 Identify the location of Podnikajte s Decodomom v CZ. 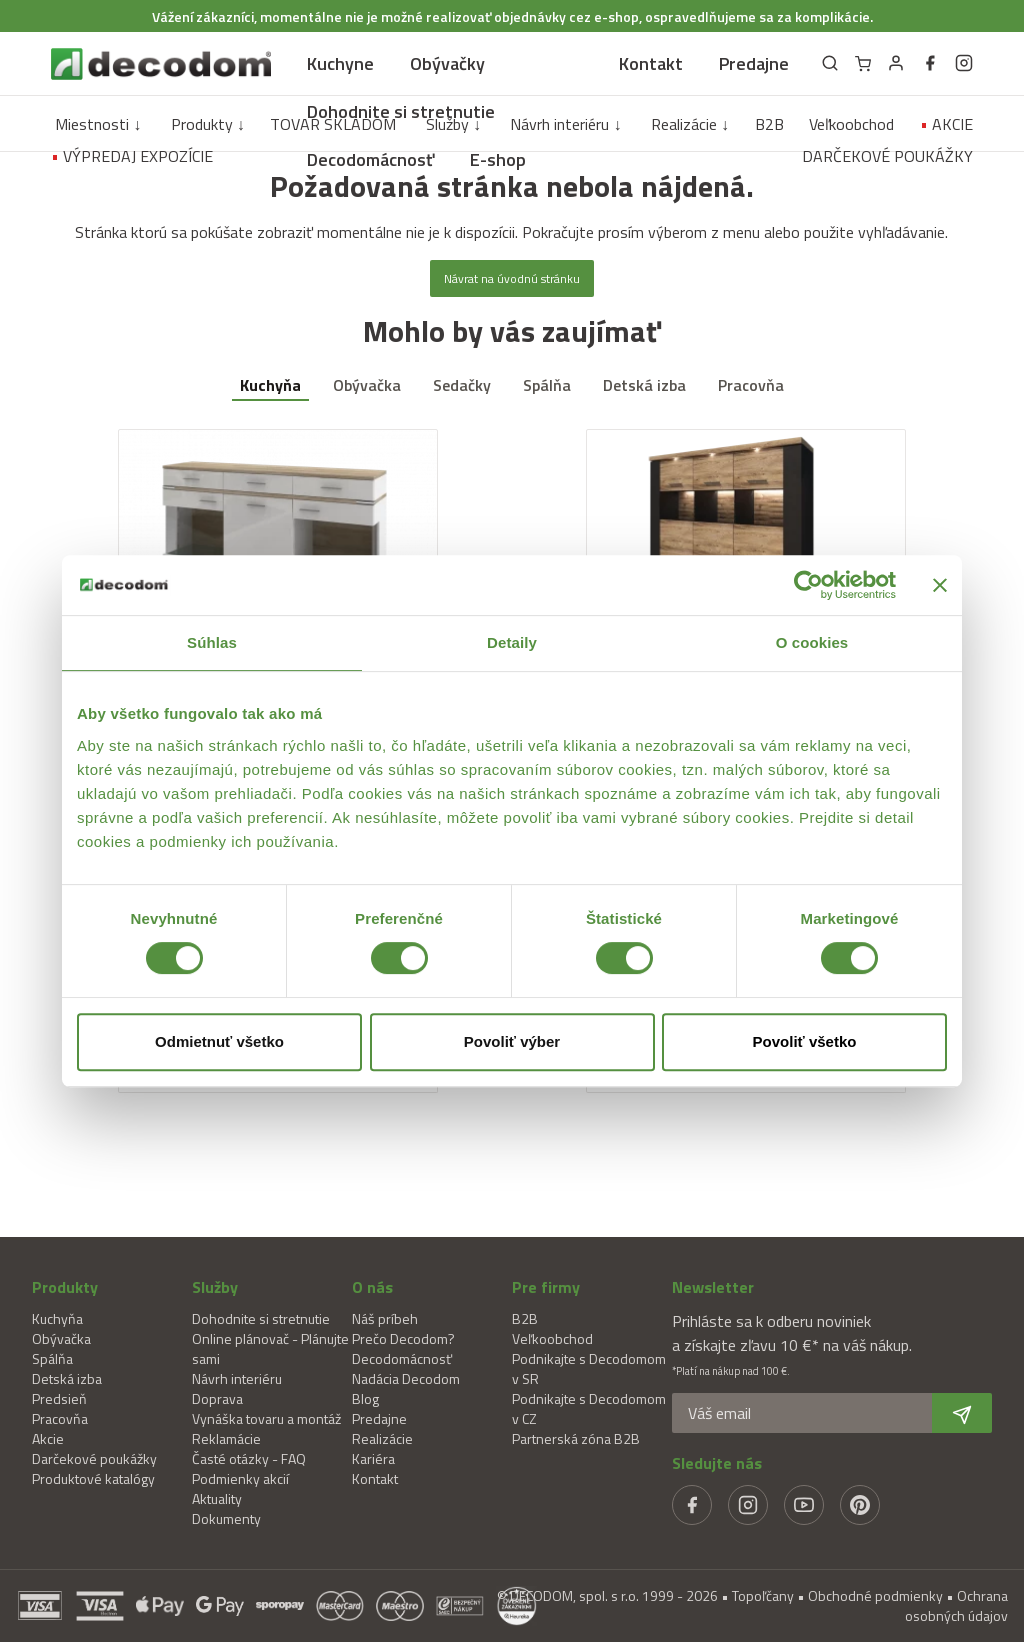
(589, 1408).